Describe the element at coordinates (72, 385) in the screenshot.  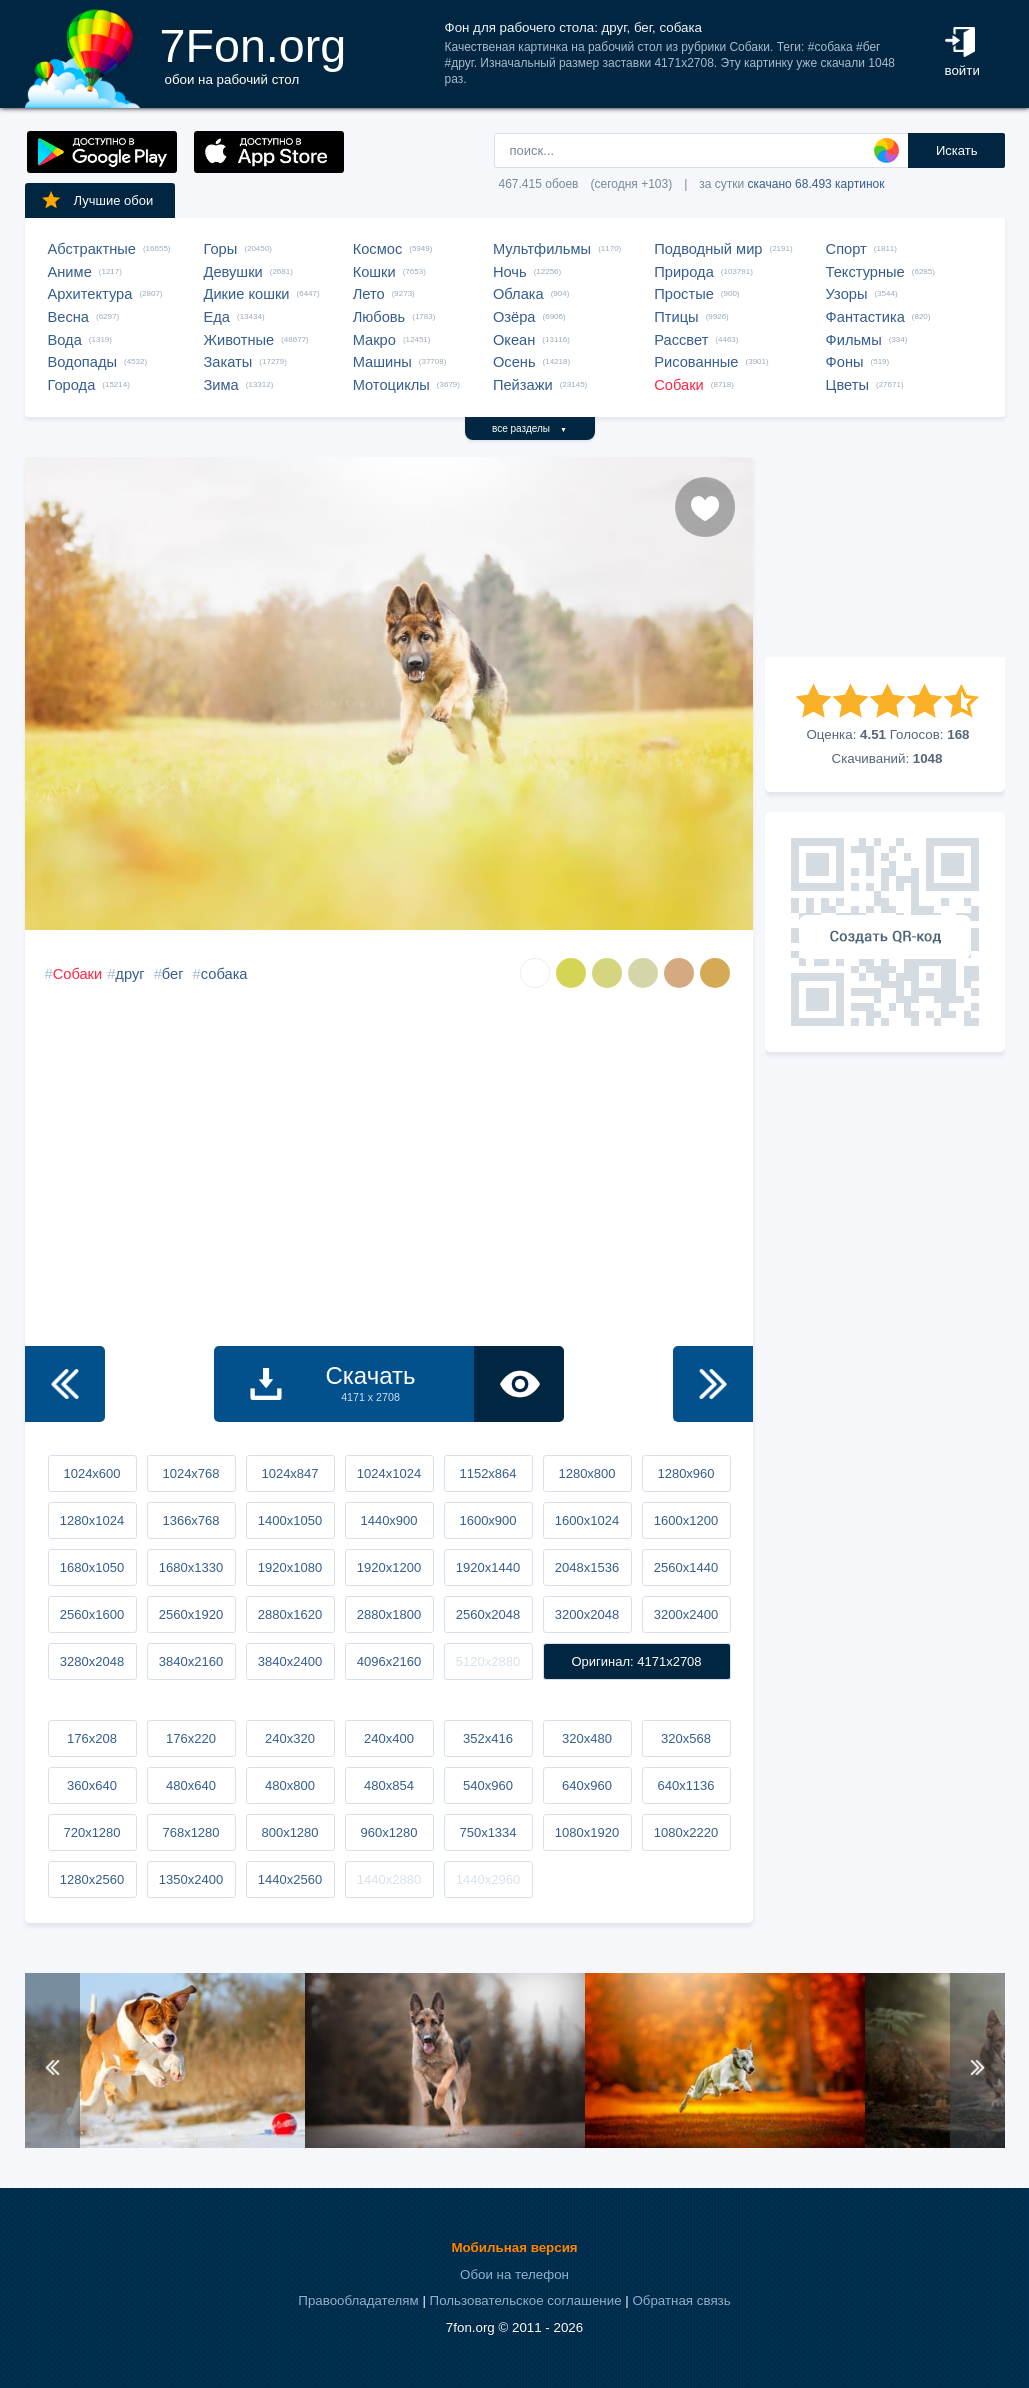
I see `Города` at that location.